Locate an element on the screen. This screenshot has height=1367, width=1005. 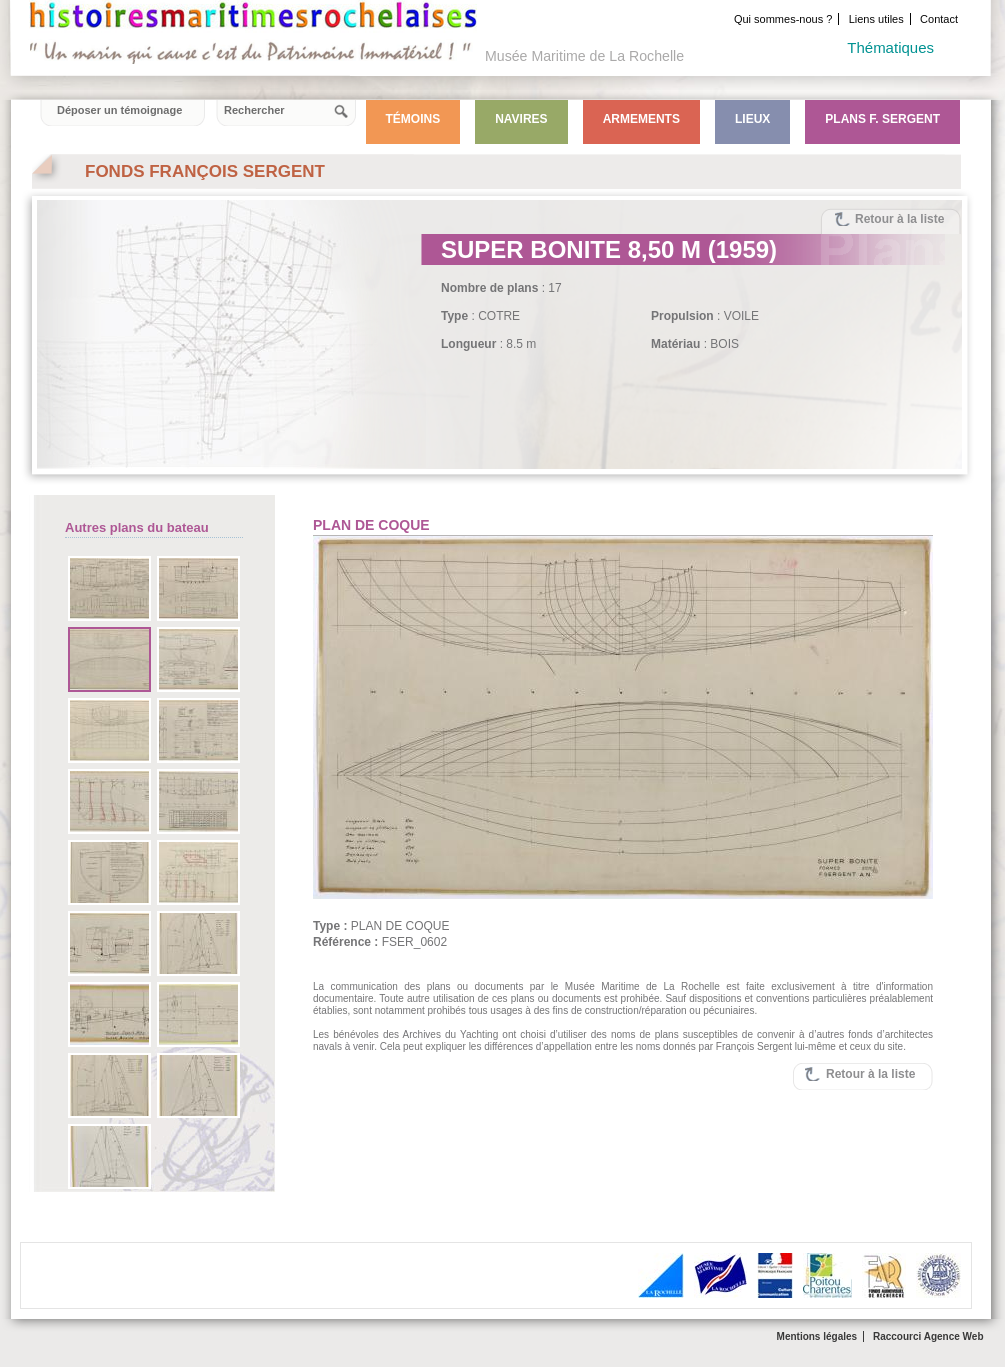
Lieux is located at coordinates (752, 119).